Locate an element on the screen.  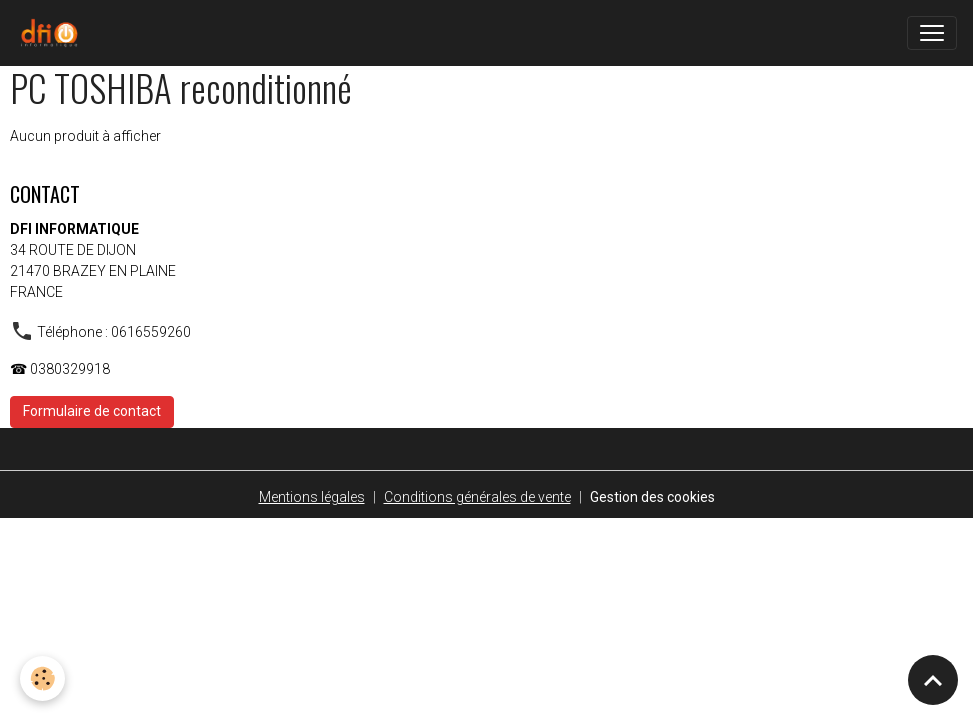
Gestion des cookies is located at coordinates (652, 497).